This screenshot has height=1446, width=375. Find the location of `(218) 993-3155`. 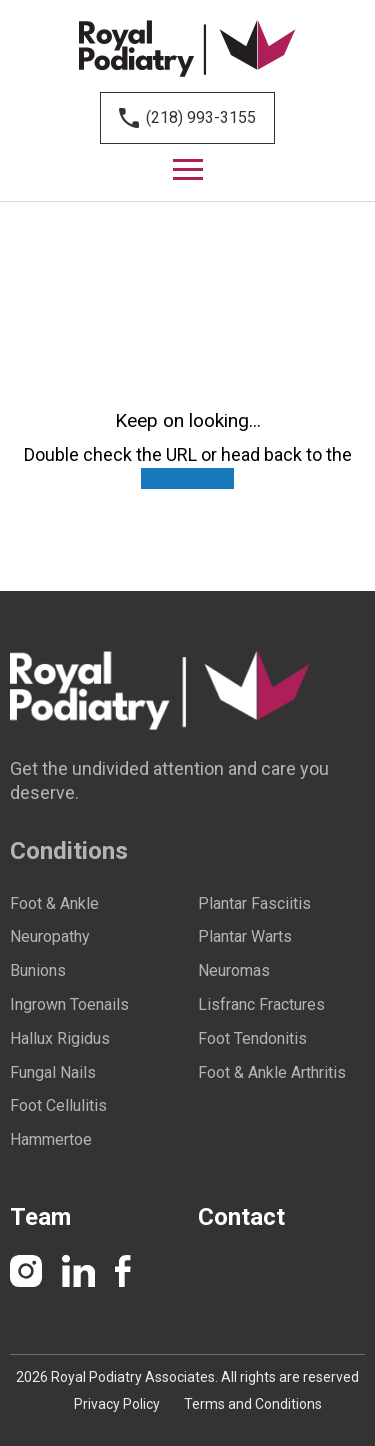

(218) 993-3155 is located at coordinates (201, 117).